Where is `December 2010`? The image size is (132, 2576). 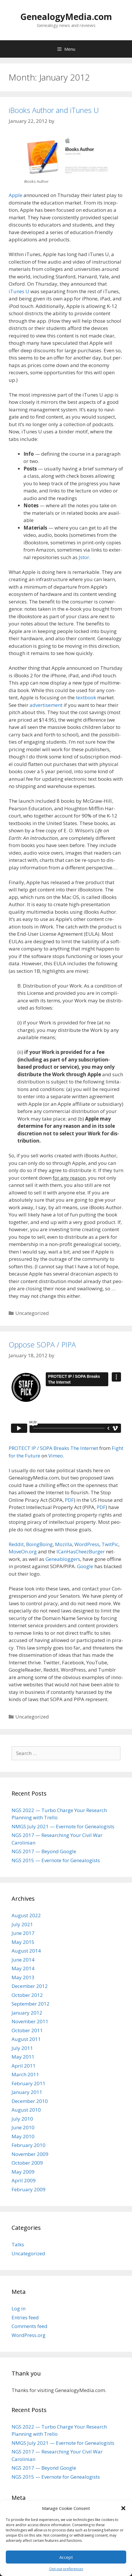 December 2010 is located at coordinates (30, 2101).